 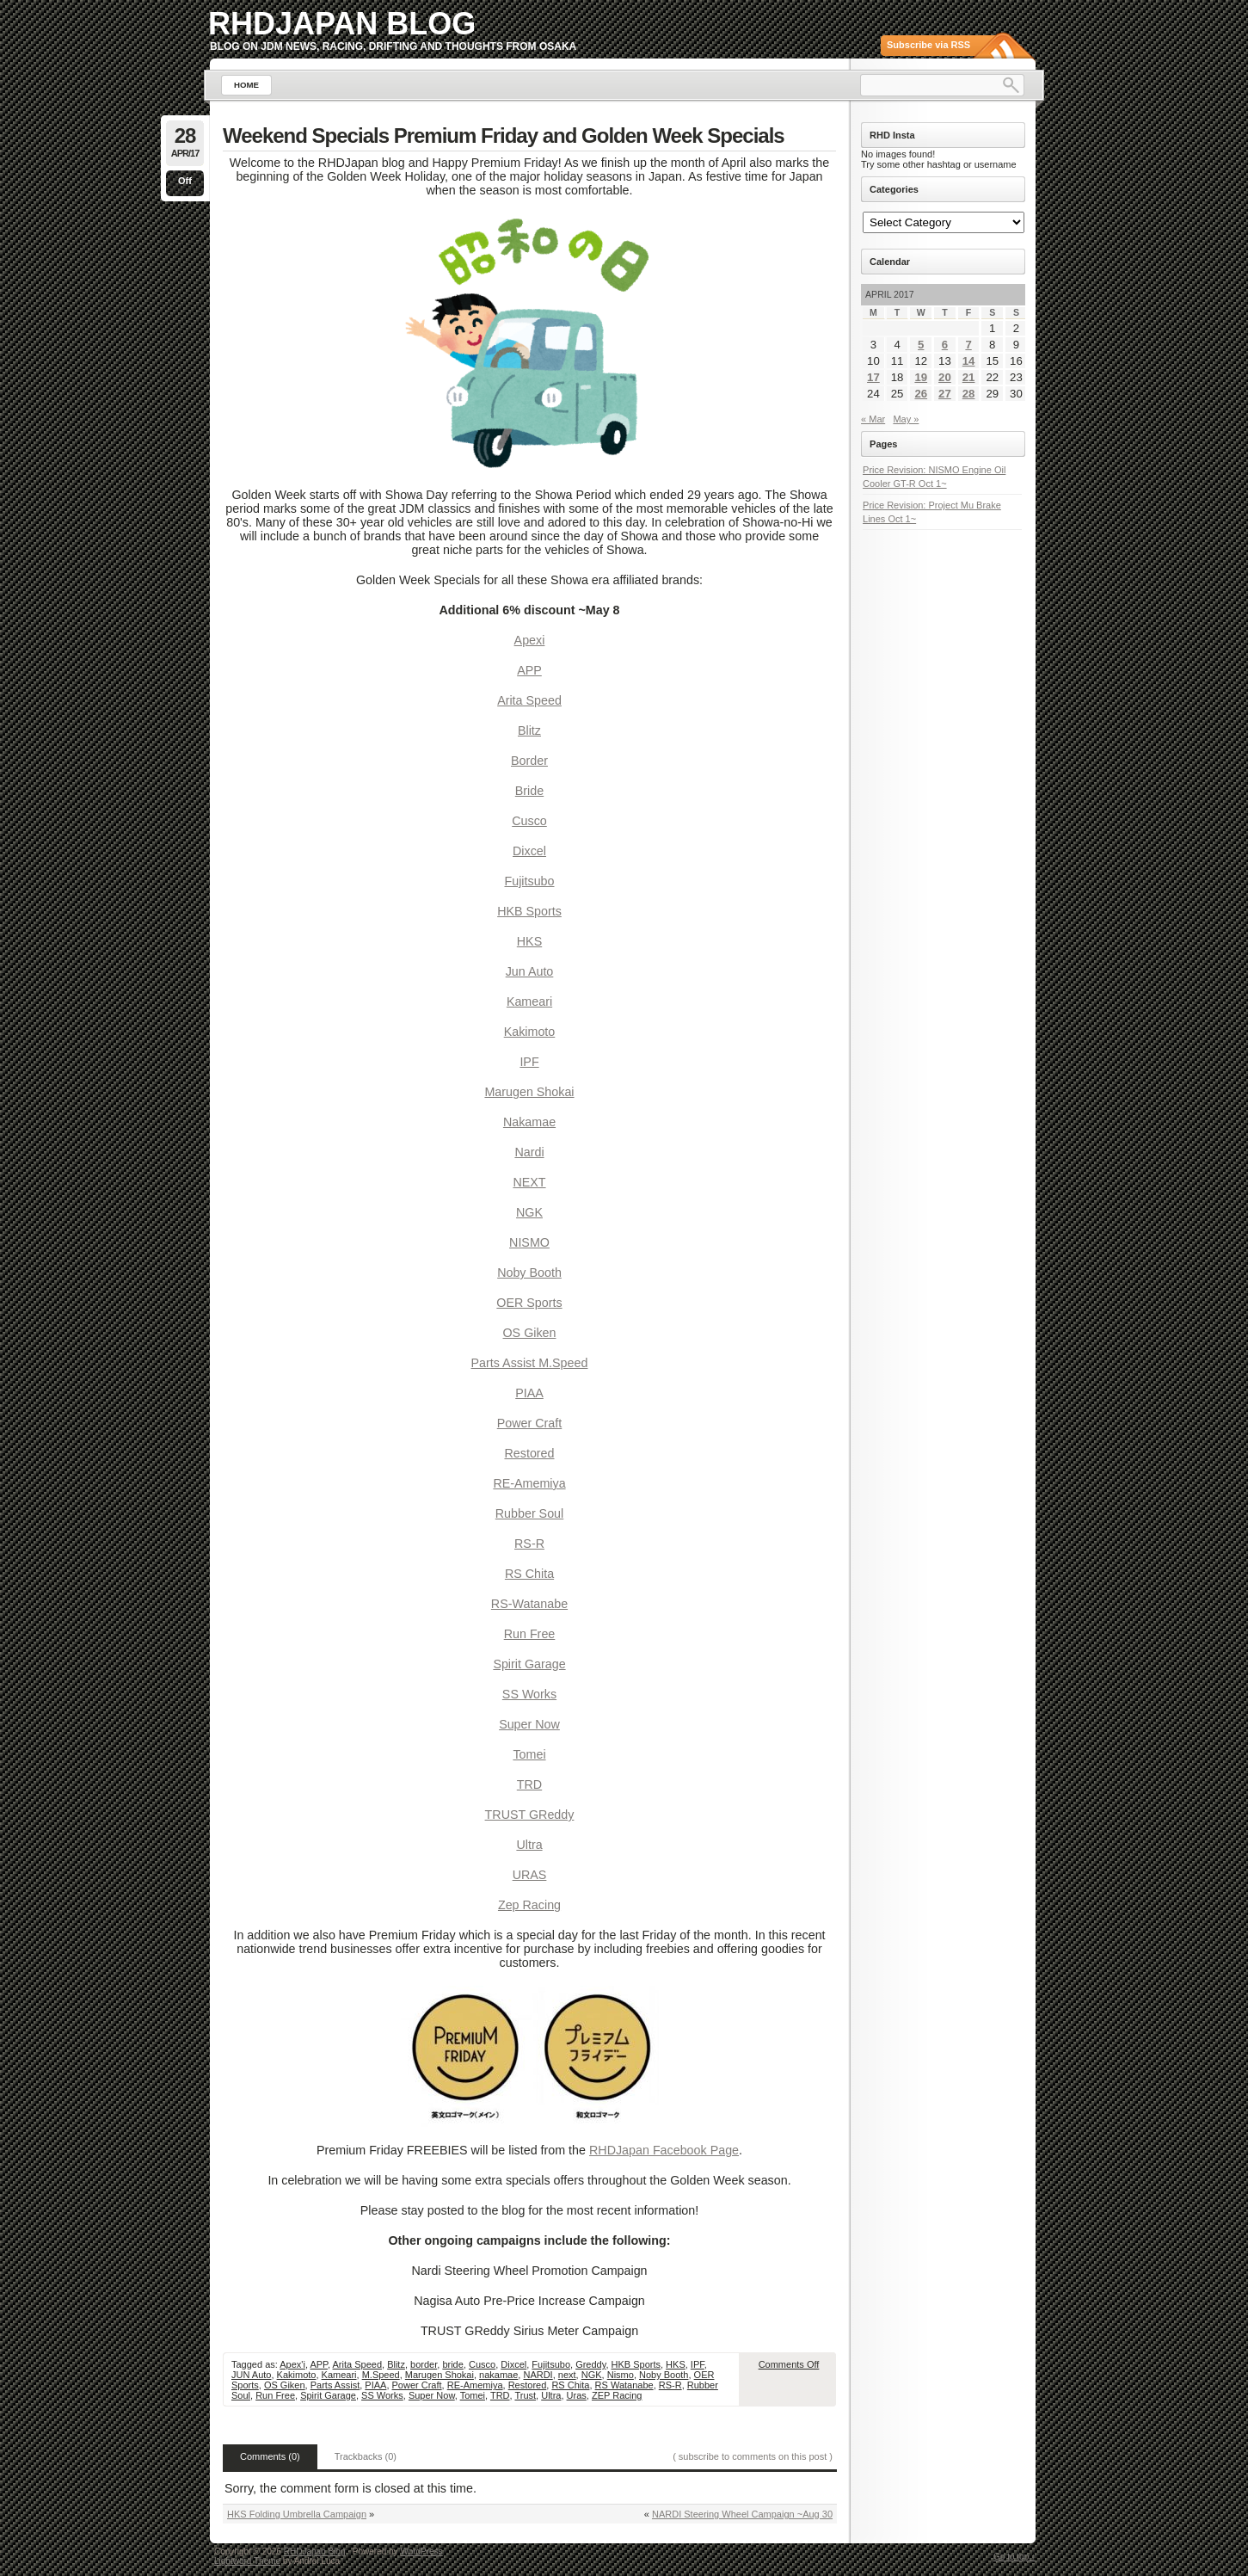 I want to click on « Mar, so click(x=873, y=419).